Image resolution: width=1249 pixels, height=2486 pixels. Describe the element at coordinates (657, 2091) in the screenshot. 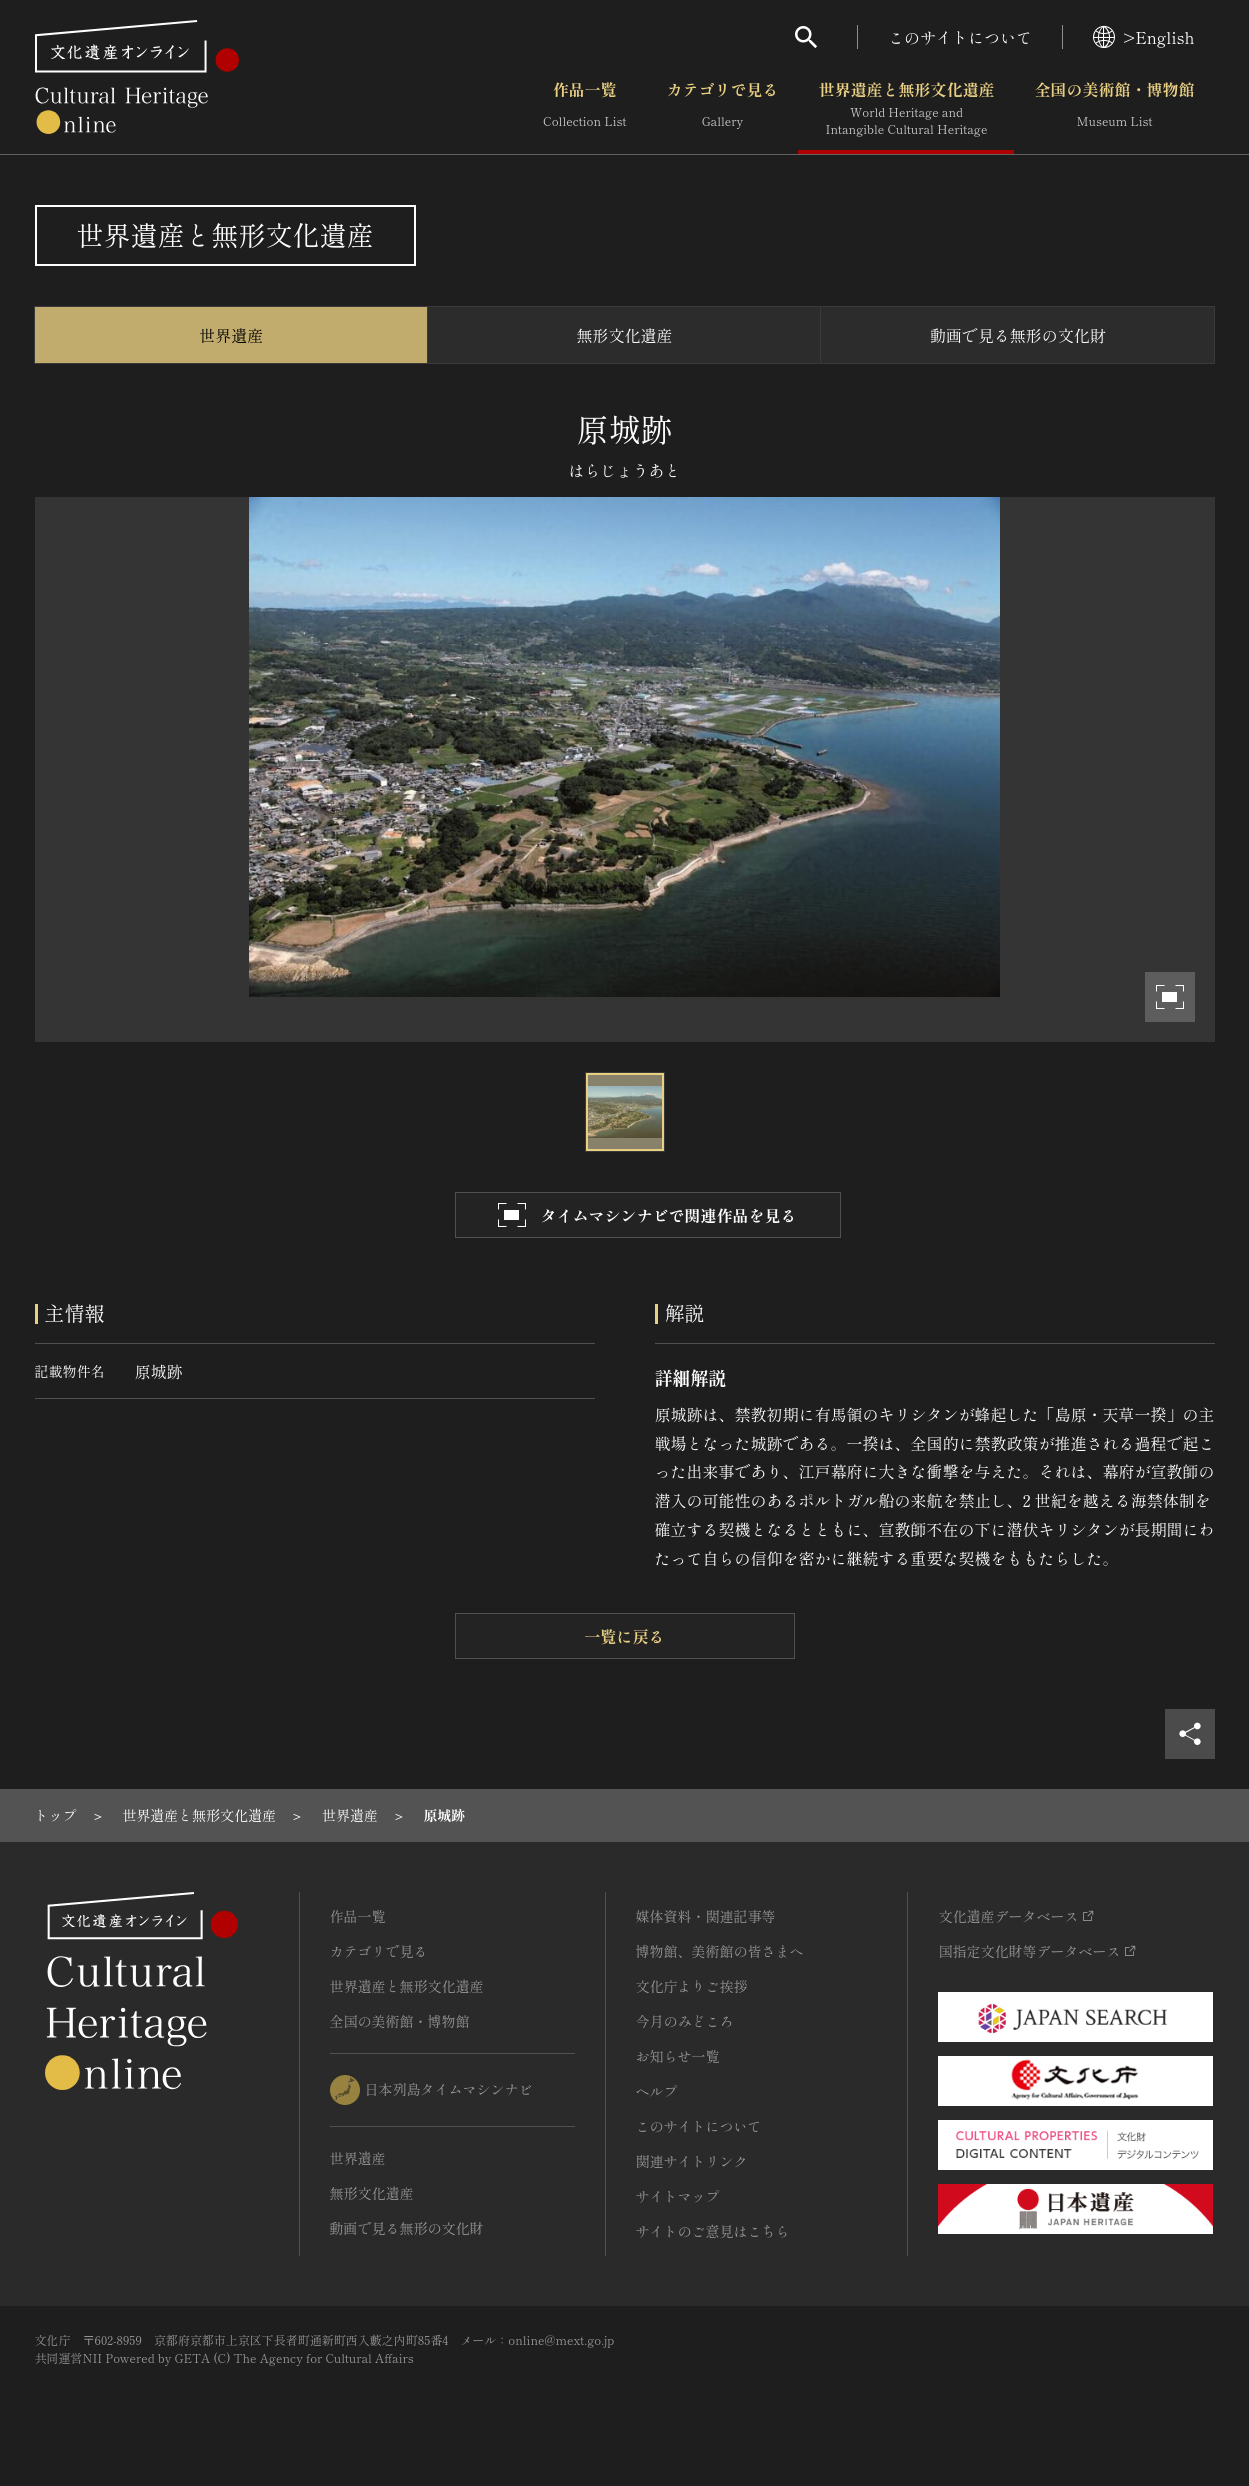

I see `ヘルプ` at that location.